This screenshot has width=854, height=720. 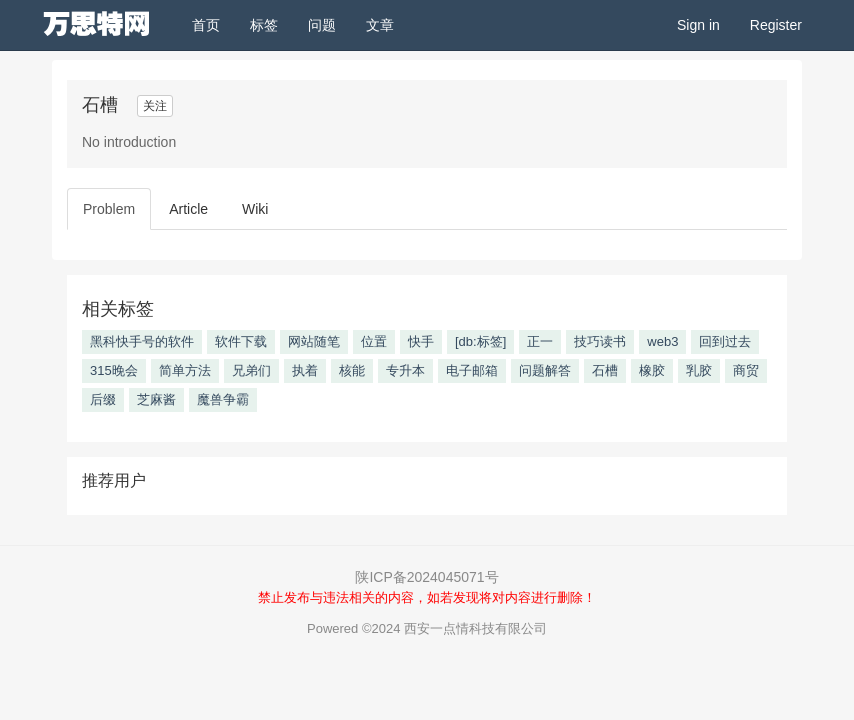 I want to click on 专升本, so click(x=405, y=370).